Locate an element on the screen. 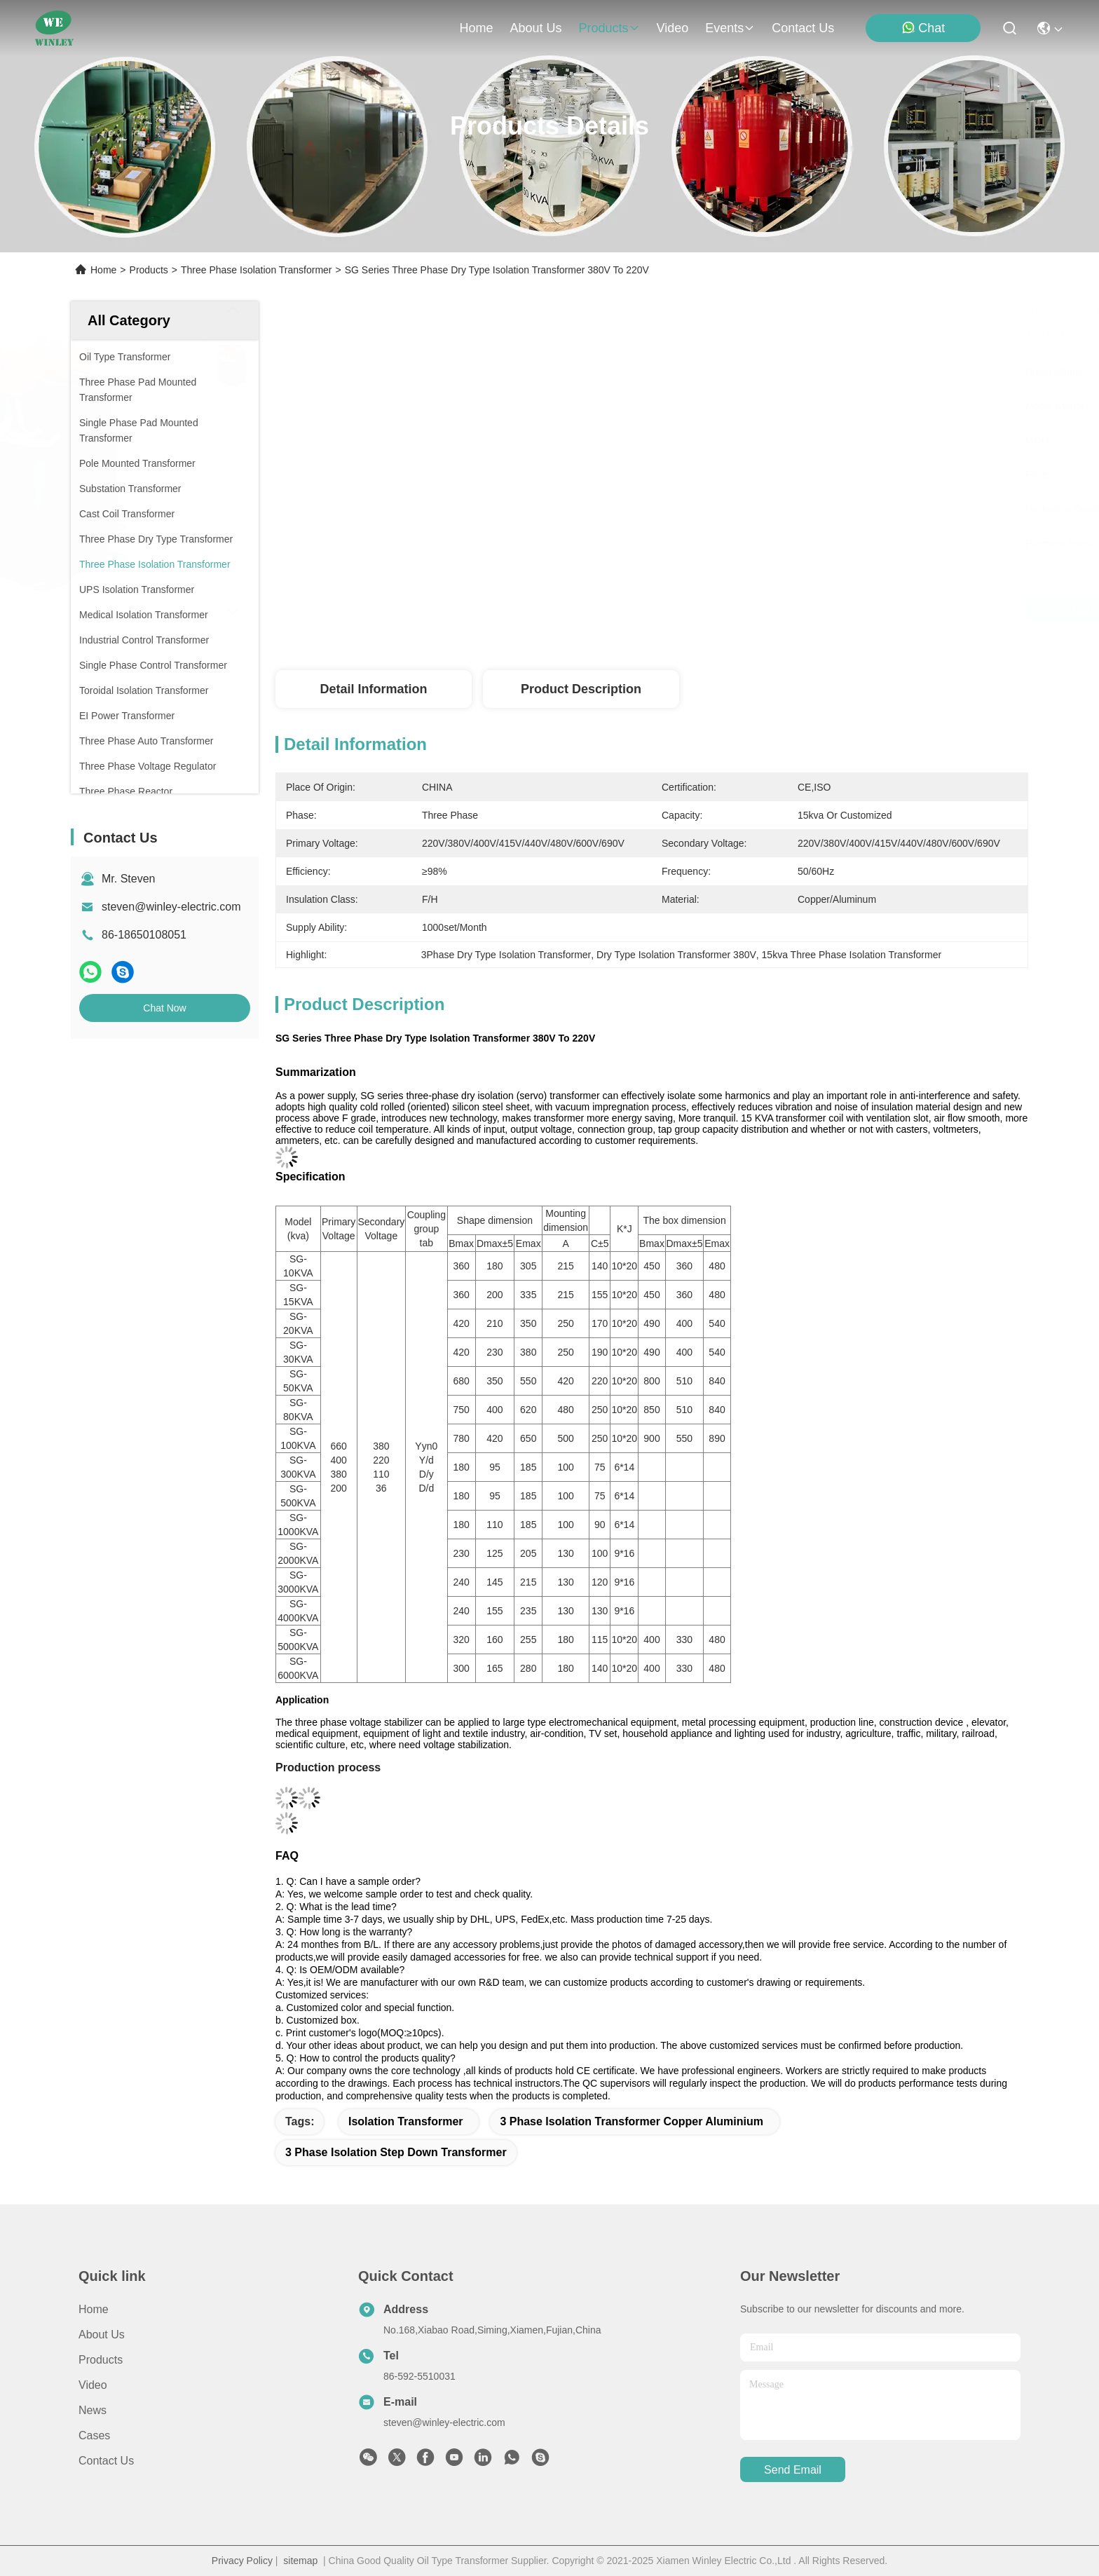 This screenshot has height=2576, width=1099. contact us is located at coordinates (803, 28).